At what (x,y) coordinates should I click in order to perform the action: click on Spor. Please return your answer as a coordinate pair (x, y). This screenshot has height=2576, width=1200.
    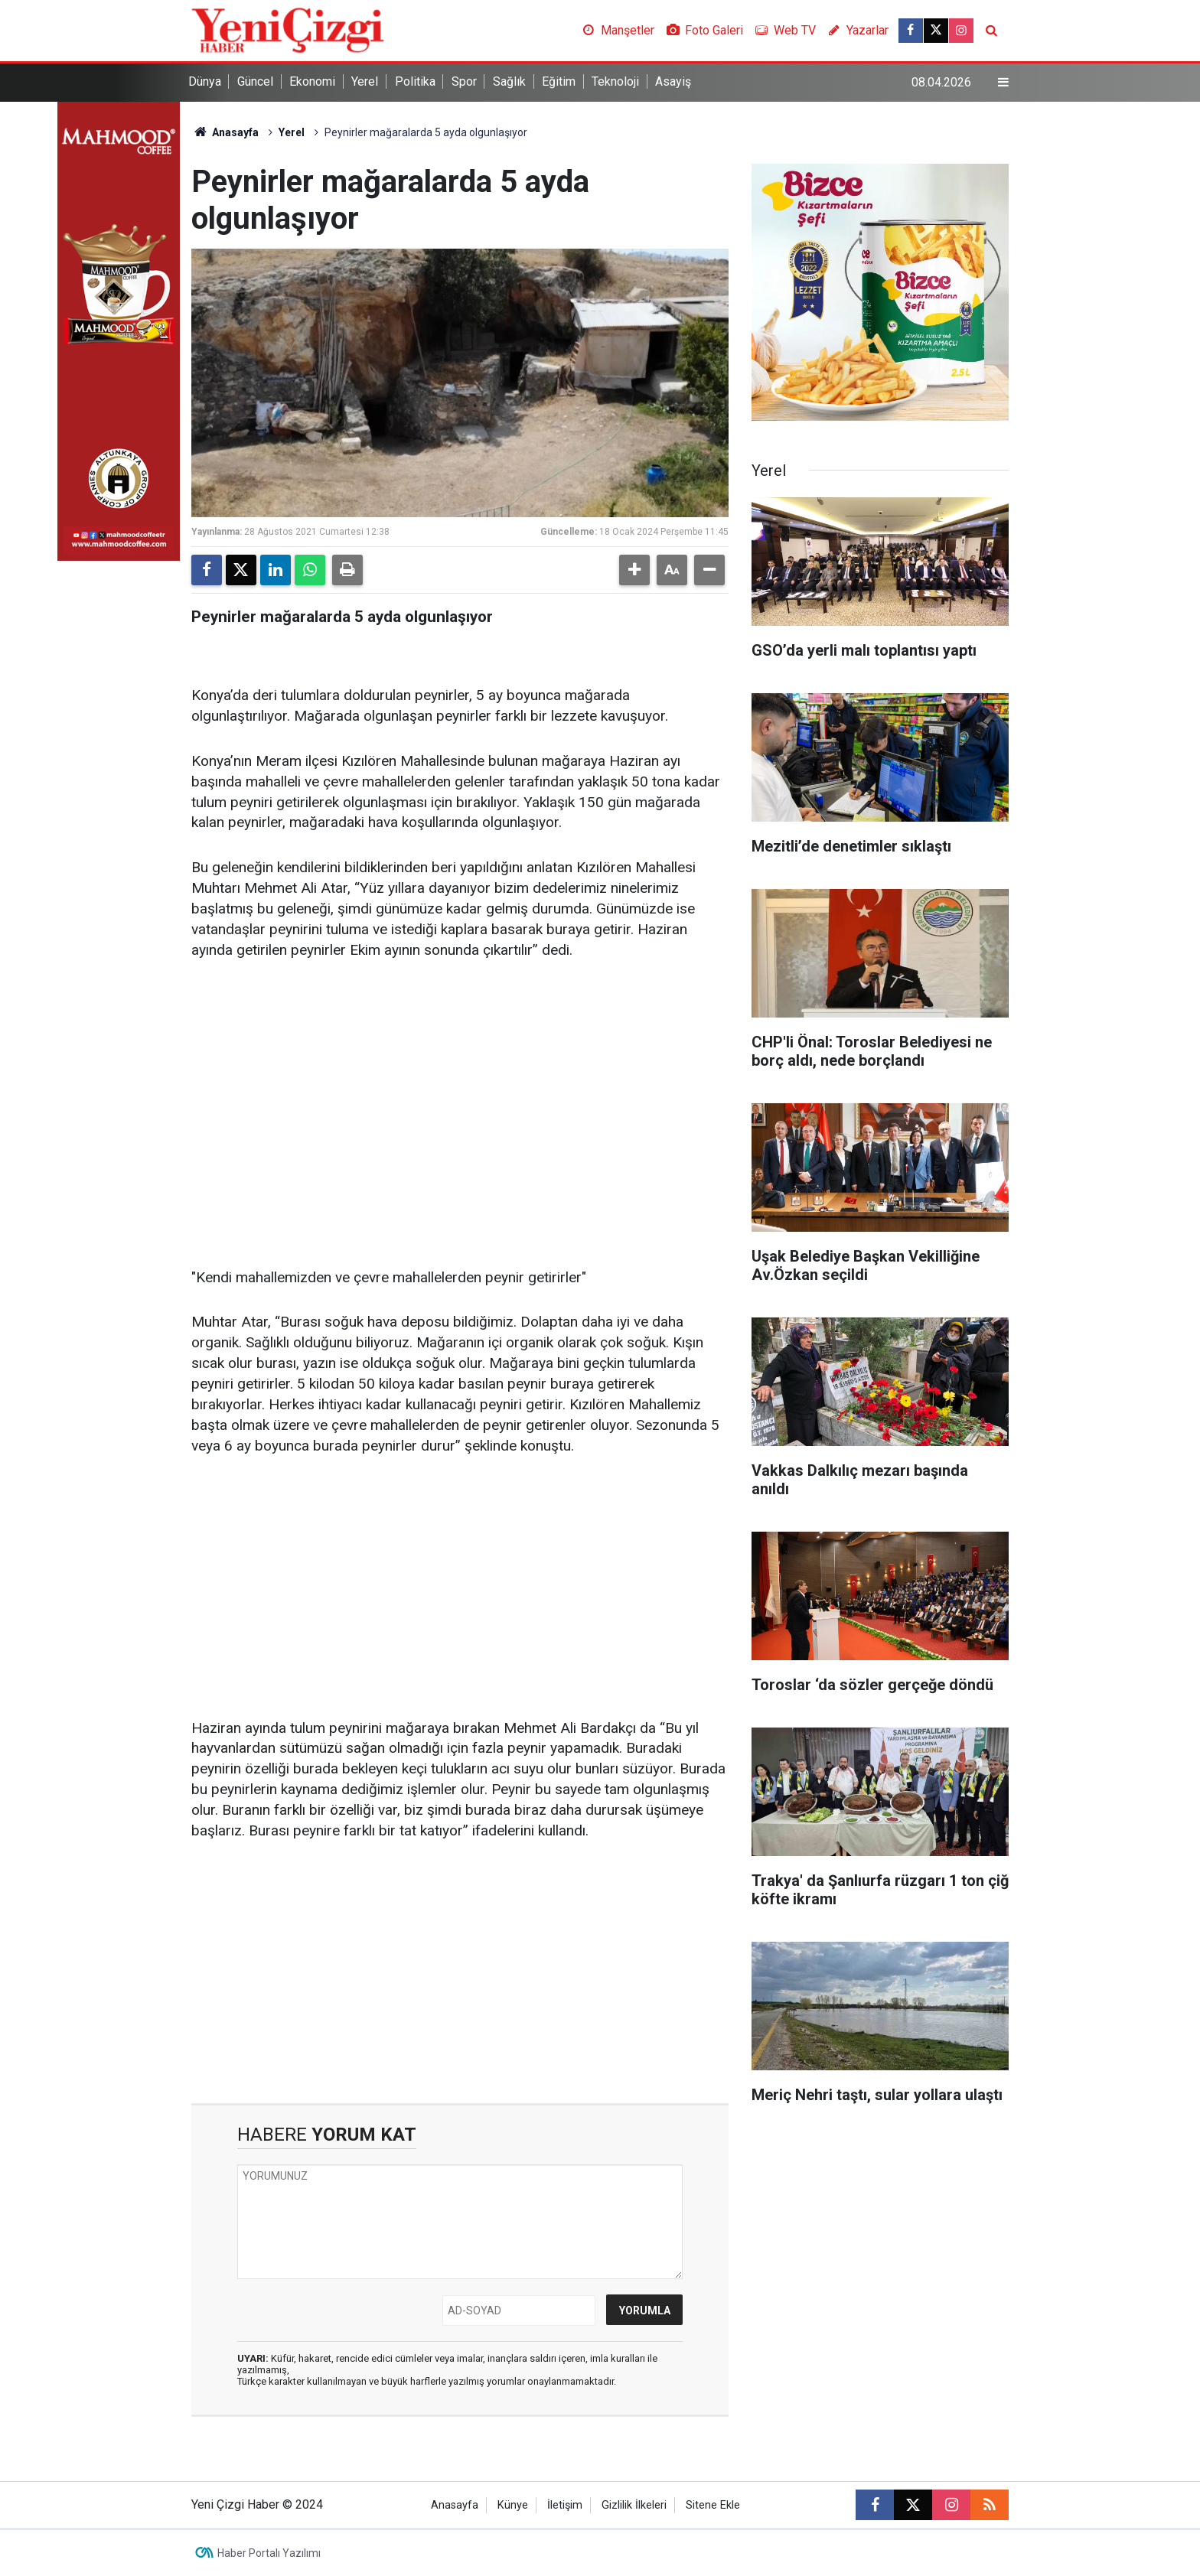
    Looking at the image, I should click on (464, 81).